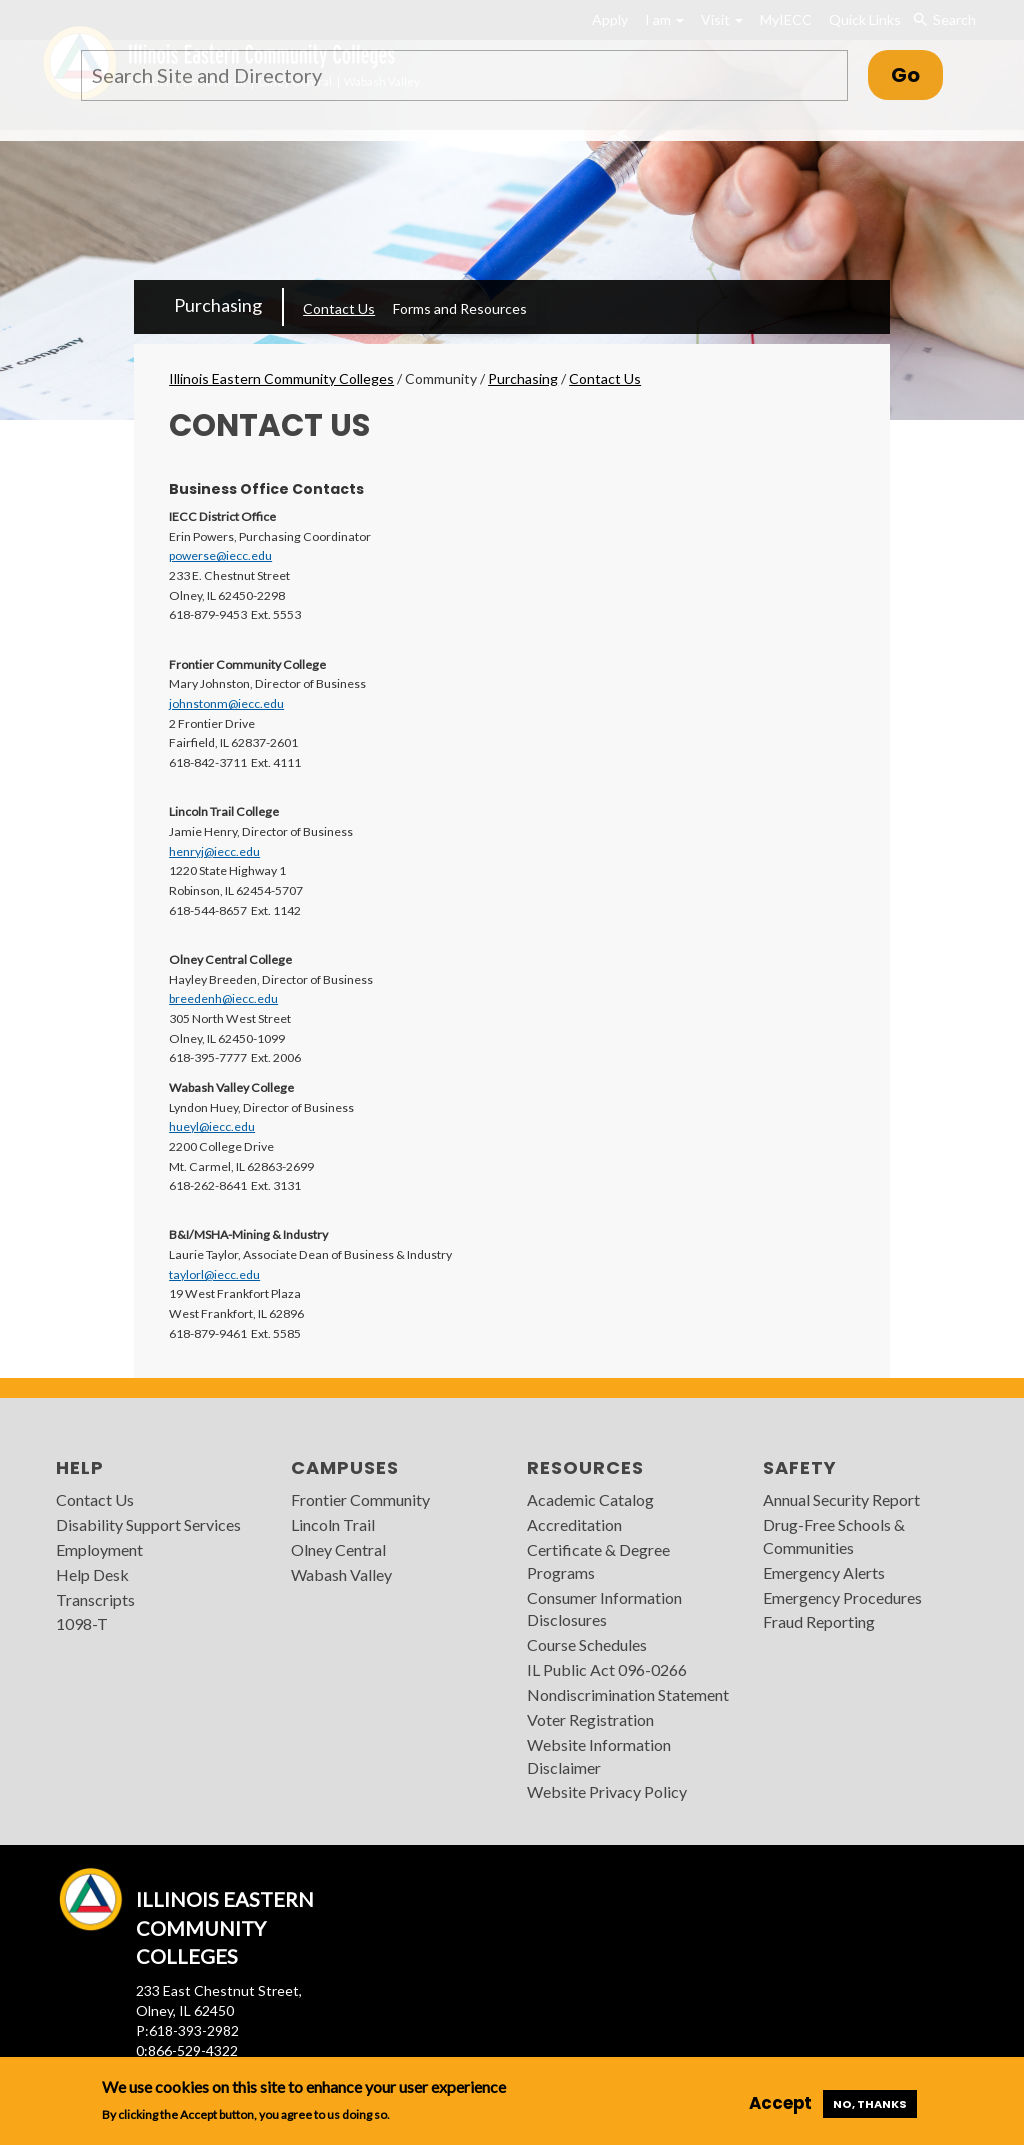 The image size is (1024, 2145). What do you see at coordinates (360, 1499) in the screenshot?
I see `Frontier Community` at bounding box center [360, 1499].